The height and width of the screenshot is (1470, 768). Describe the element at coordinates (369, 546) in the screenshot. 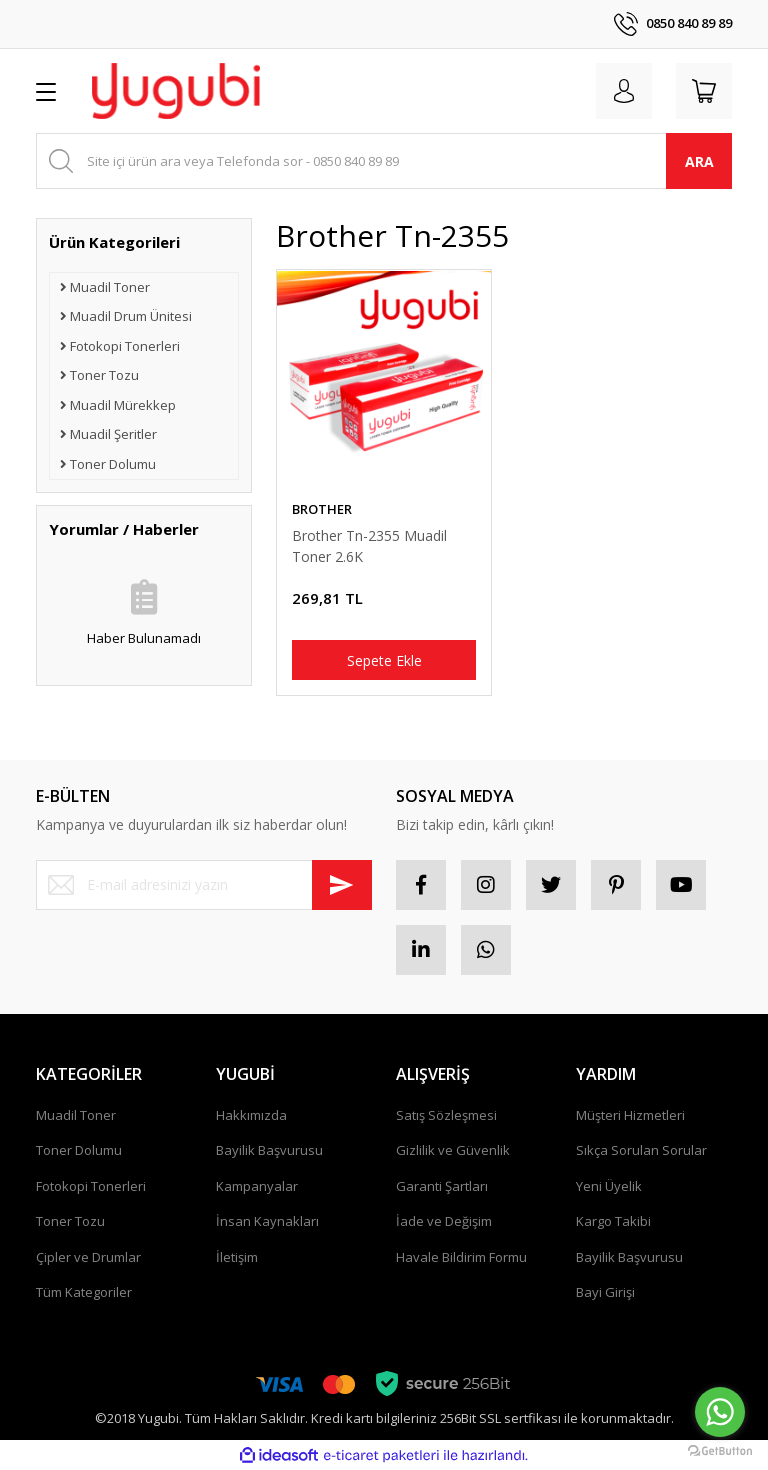

I see `Brother Tn-2355 Muadil Toner 2.6K` at that location.